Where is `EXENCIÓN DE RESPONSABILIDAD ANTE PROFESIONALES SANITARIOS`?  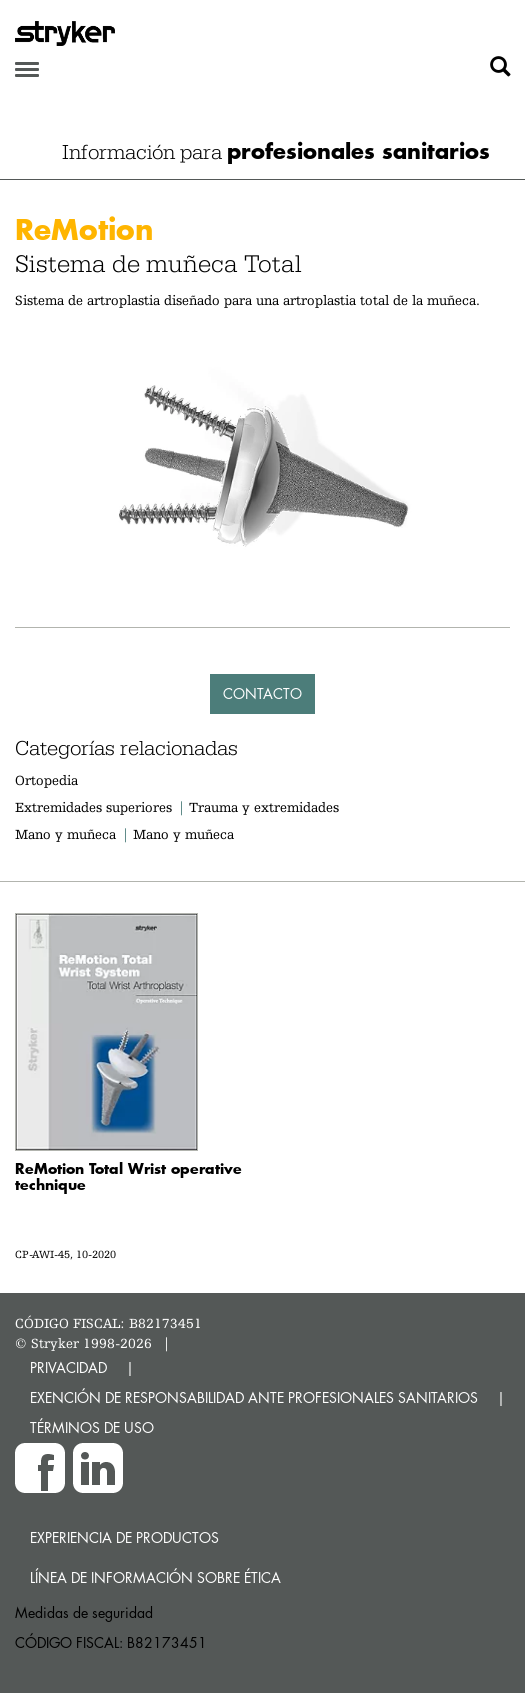 EXENCIÓN DE RESPONSABILIDAD ANTE PROFESIONALES SANITARIOS is located at coordinates (254, 1397).